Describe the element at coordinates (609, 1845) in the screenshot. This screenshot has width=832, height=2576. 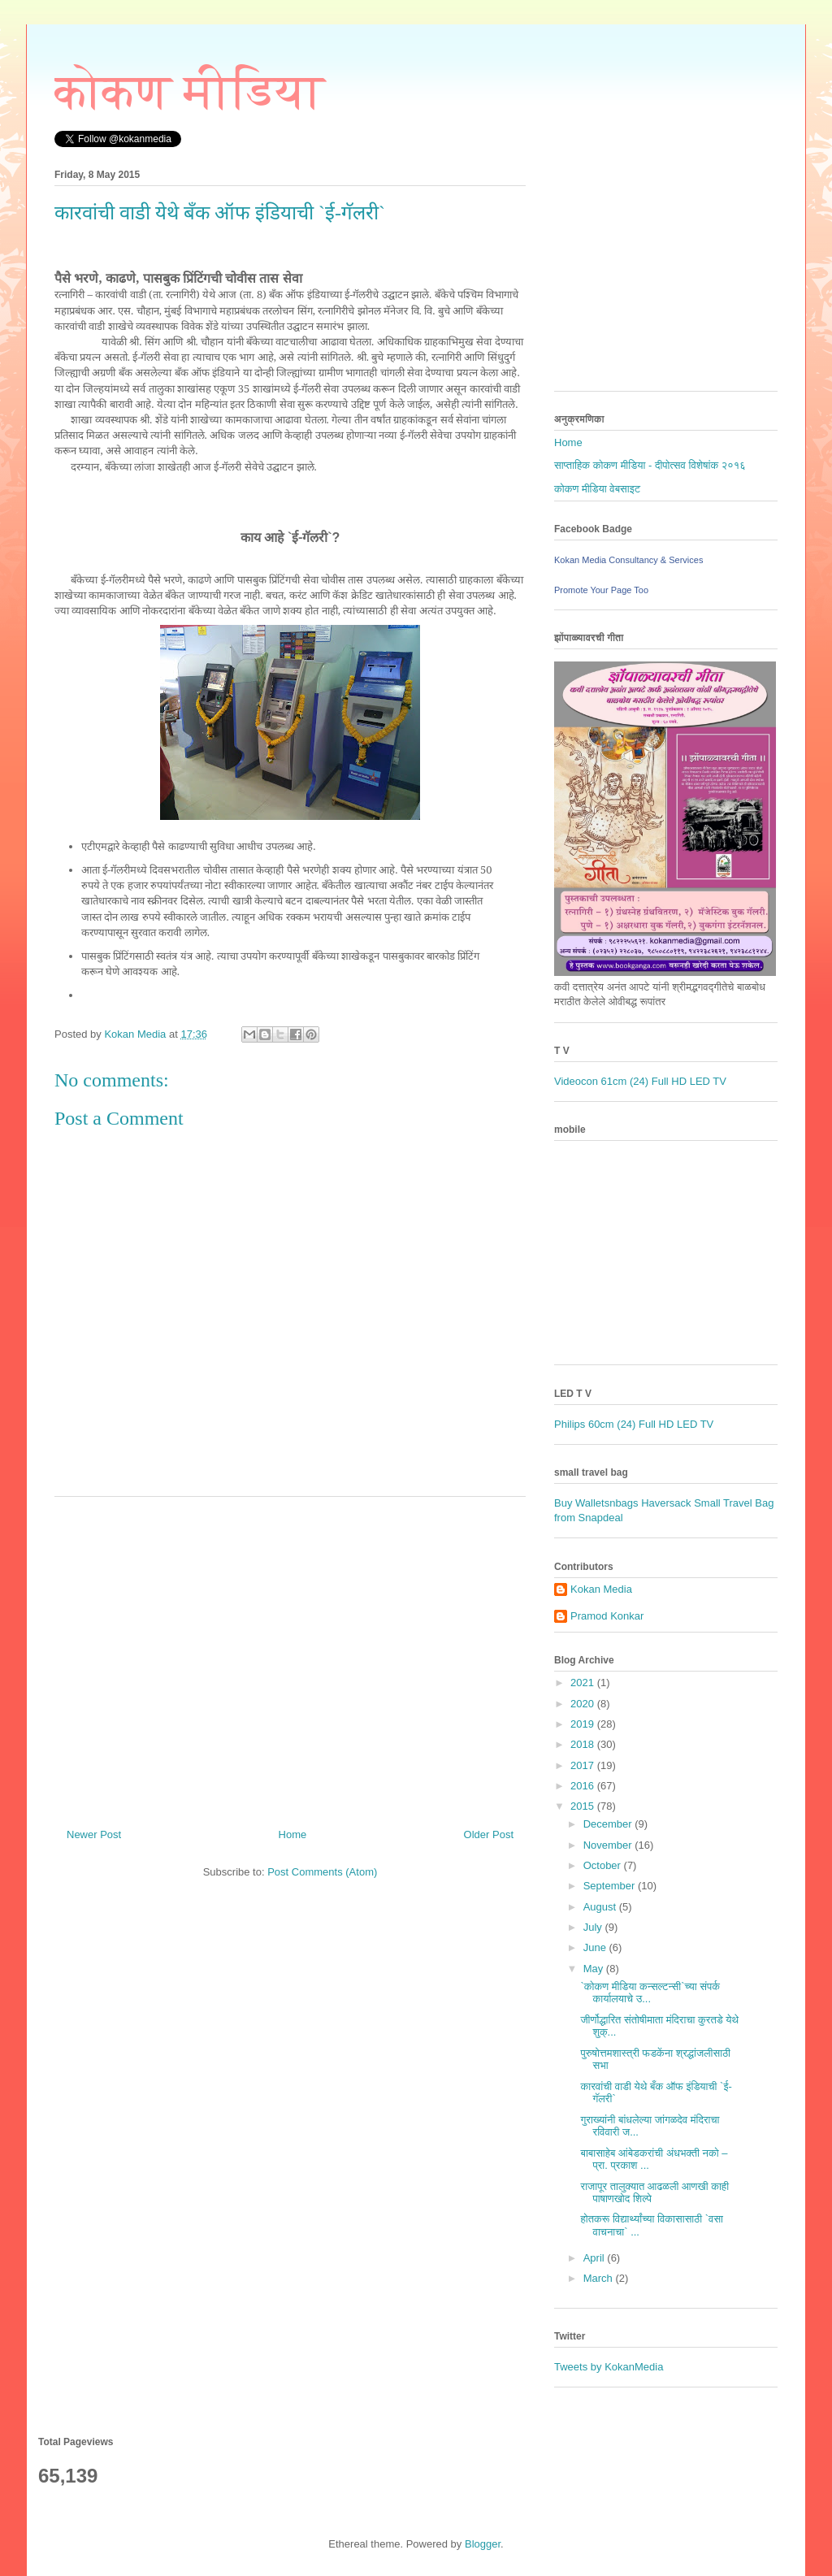
I see `November` at that location.